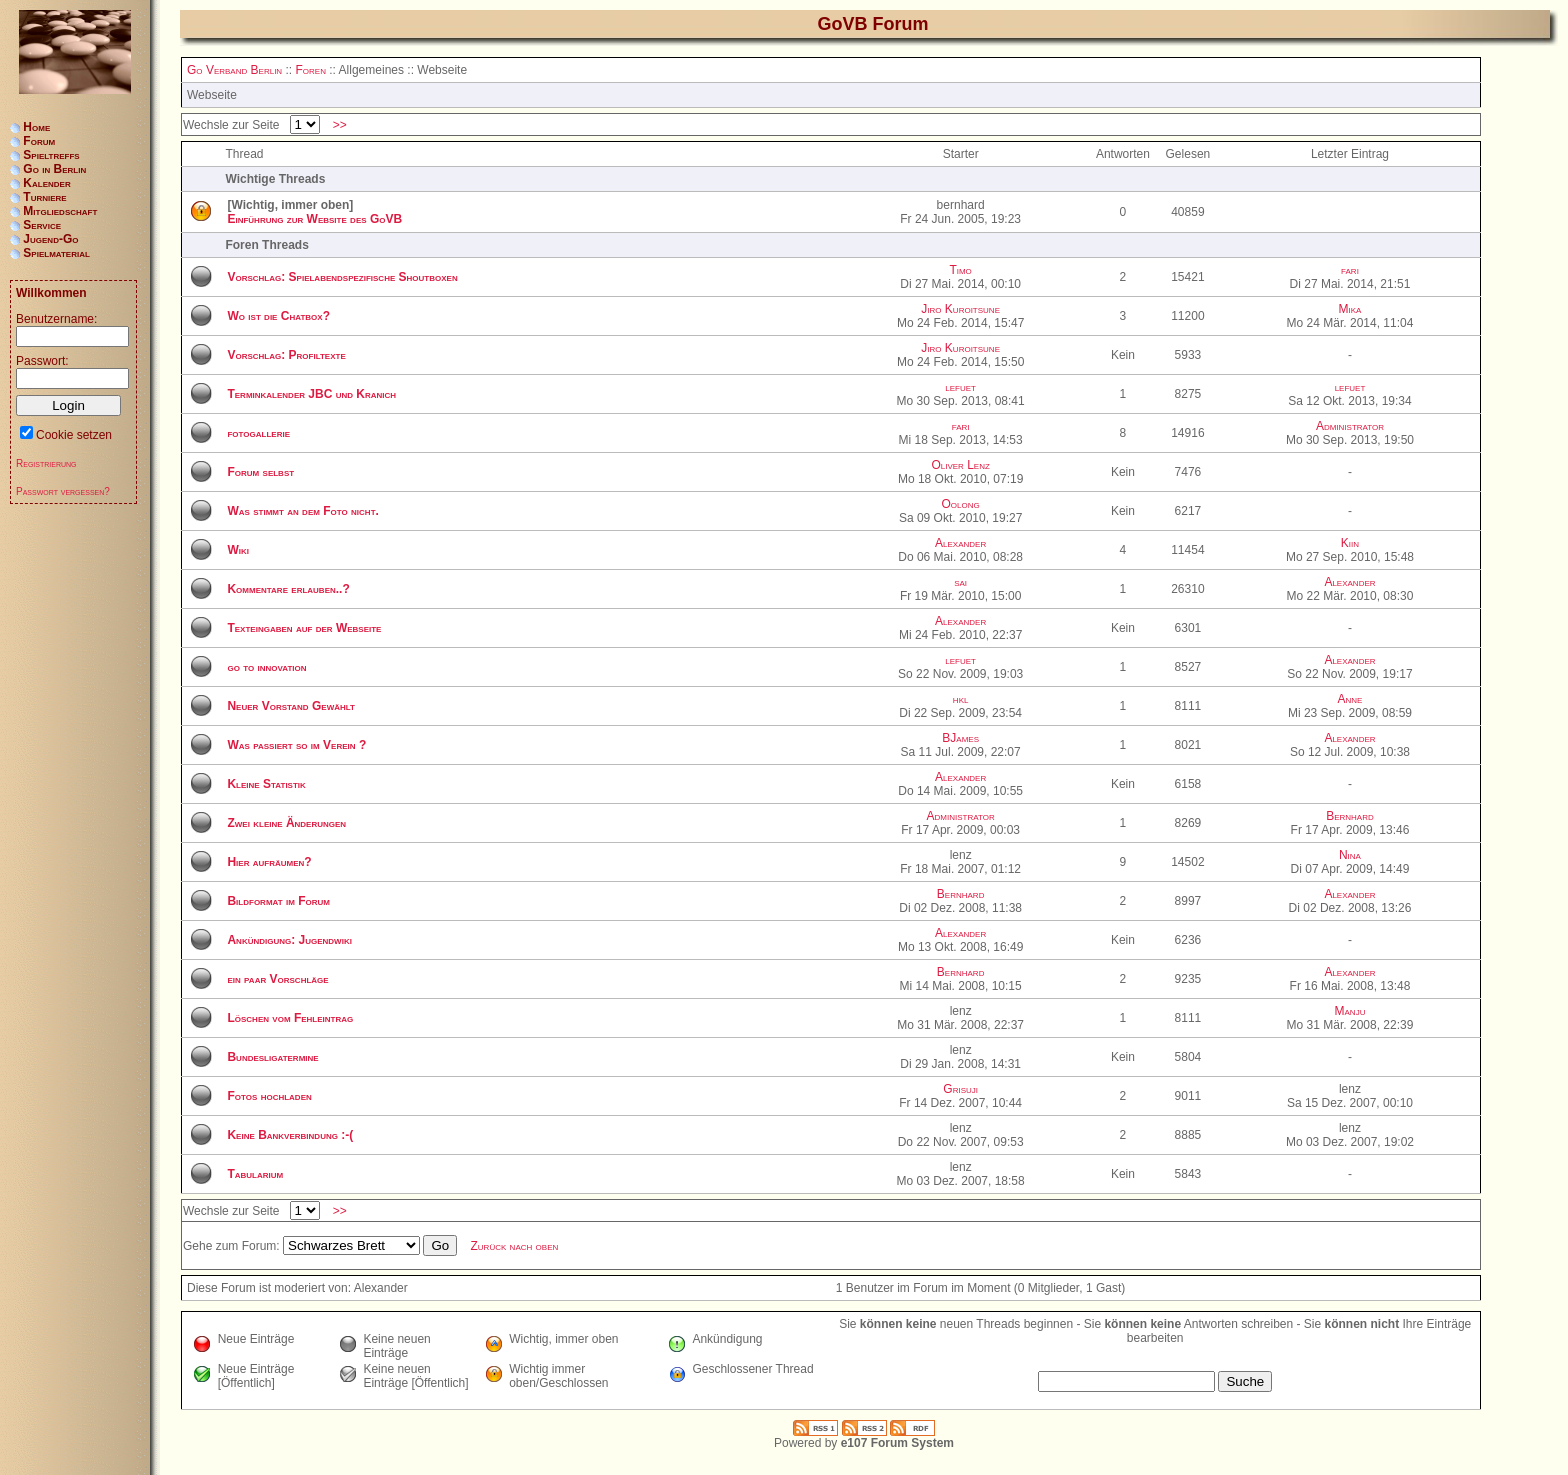  What do you see at coordinates (304, 628) in the screenshot?
I see `Texteingaben auf der Webseite` at bounding box center [304, 628].